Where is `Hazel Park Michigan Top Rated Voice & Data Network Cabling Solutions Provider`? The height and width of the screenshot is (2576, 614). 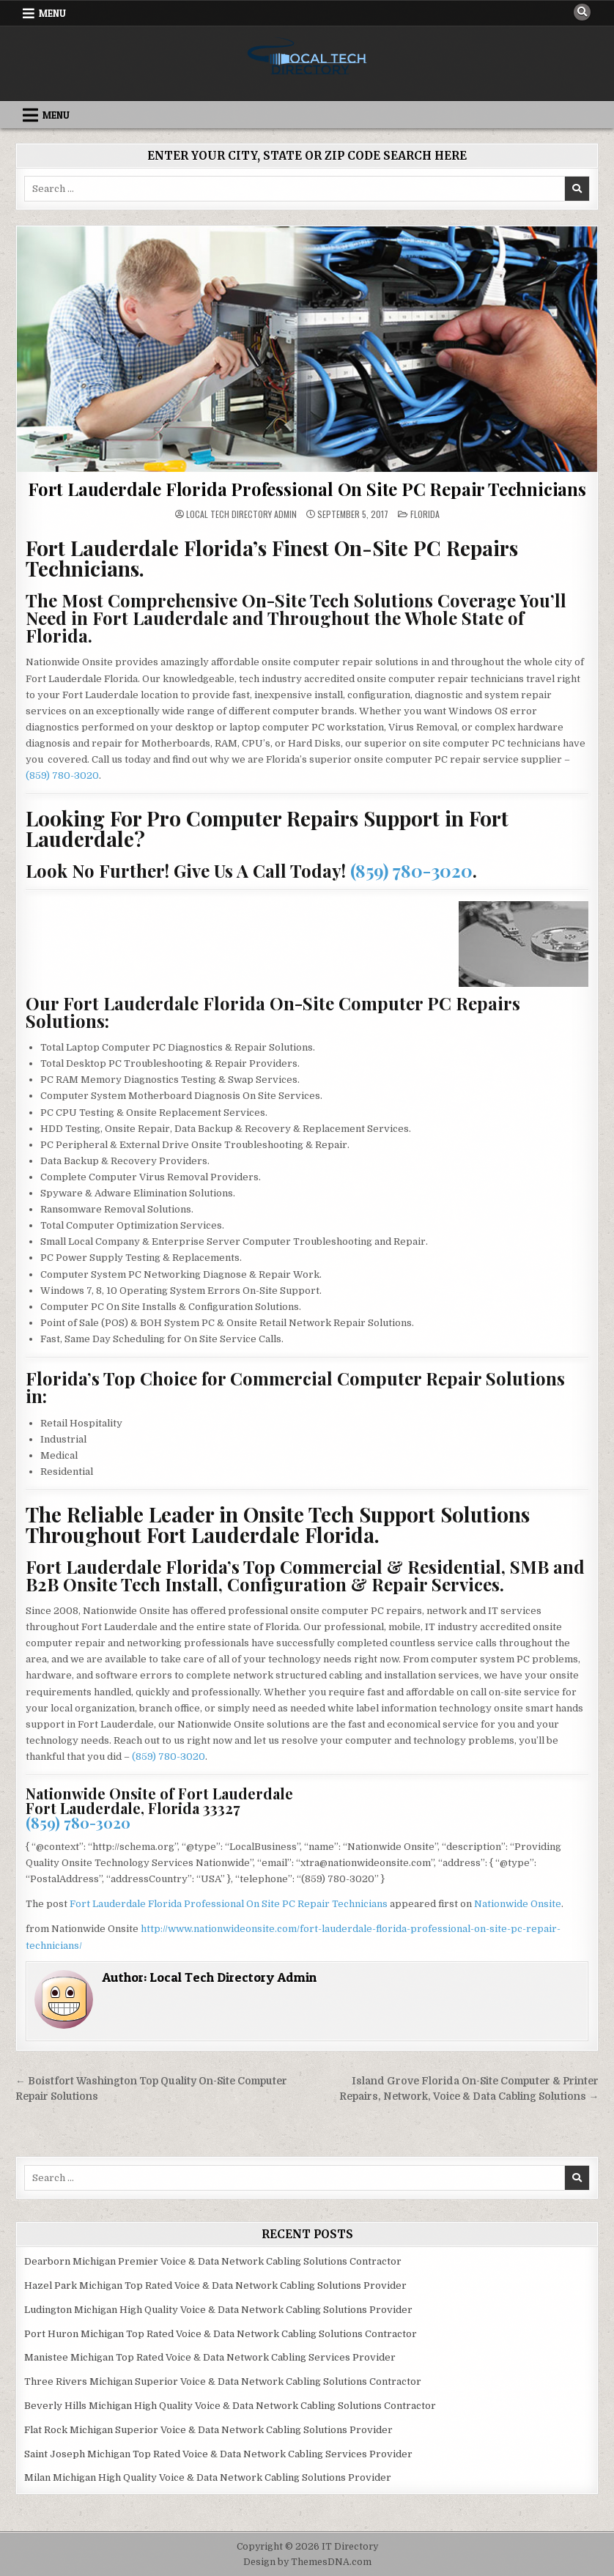 Hazel Park Michigan Top Rated Voice & Data Network Cabling Solutions Provider is located at coordinates (215, 2285).